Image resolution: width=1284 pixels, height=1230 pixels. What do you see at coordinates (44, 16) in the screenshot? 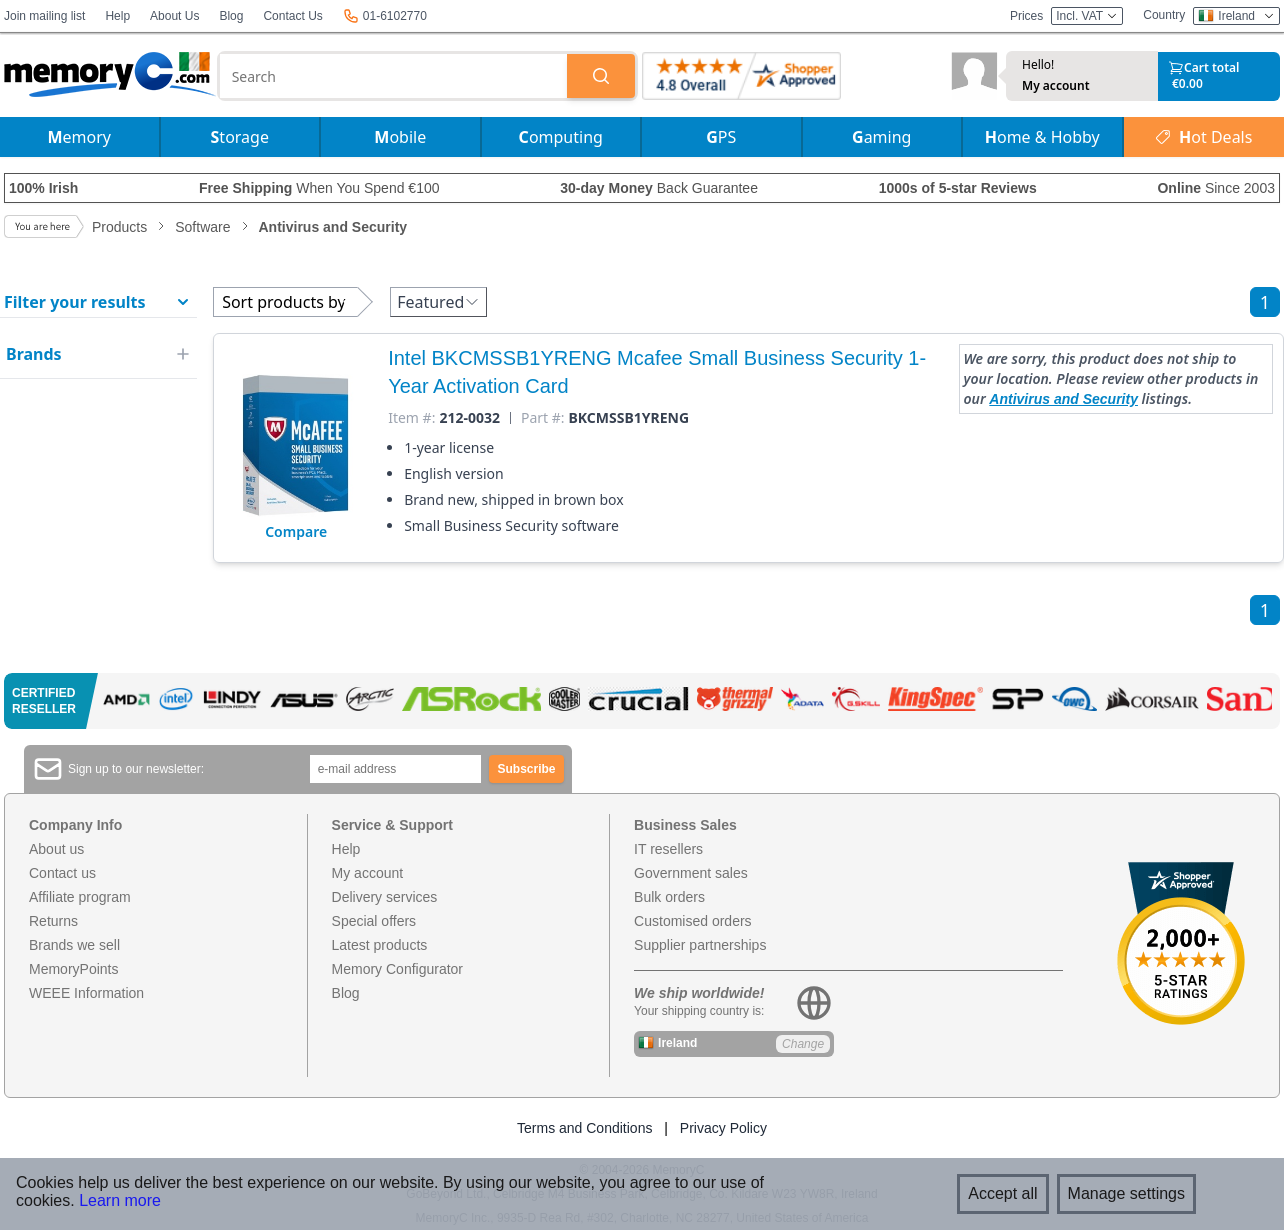
I see `Join mailing list` at bounding box center [44, 16].